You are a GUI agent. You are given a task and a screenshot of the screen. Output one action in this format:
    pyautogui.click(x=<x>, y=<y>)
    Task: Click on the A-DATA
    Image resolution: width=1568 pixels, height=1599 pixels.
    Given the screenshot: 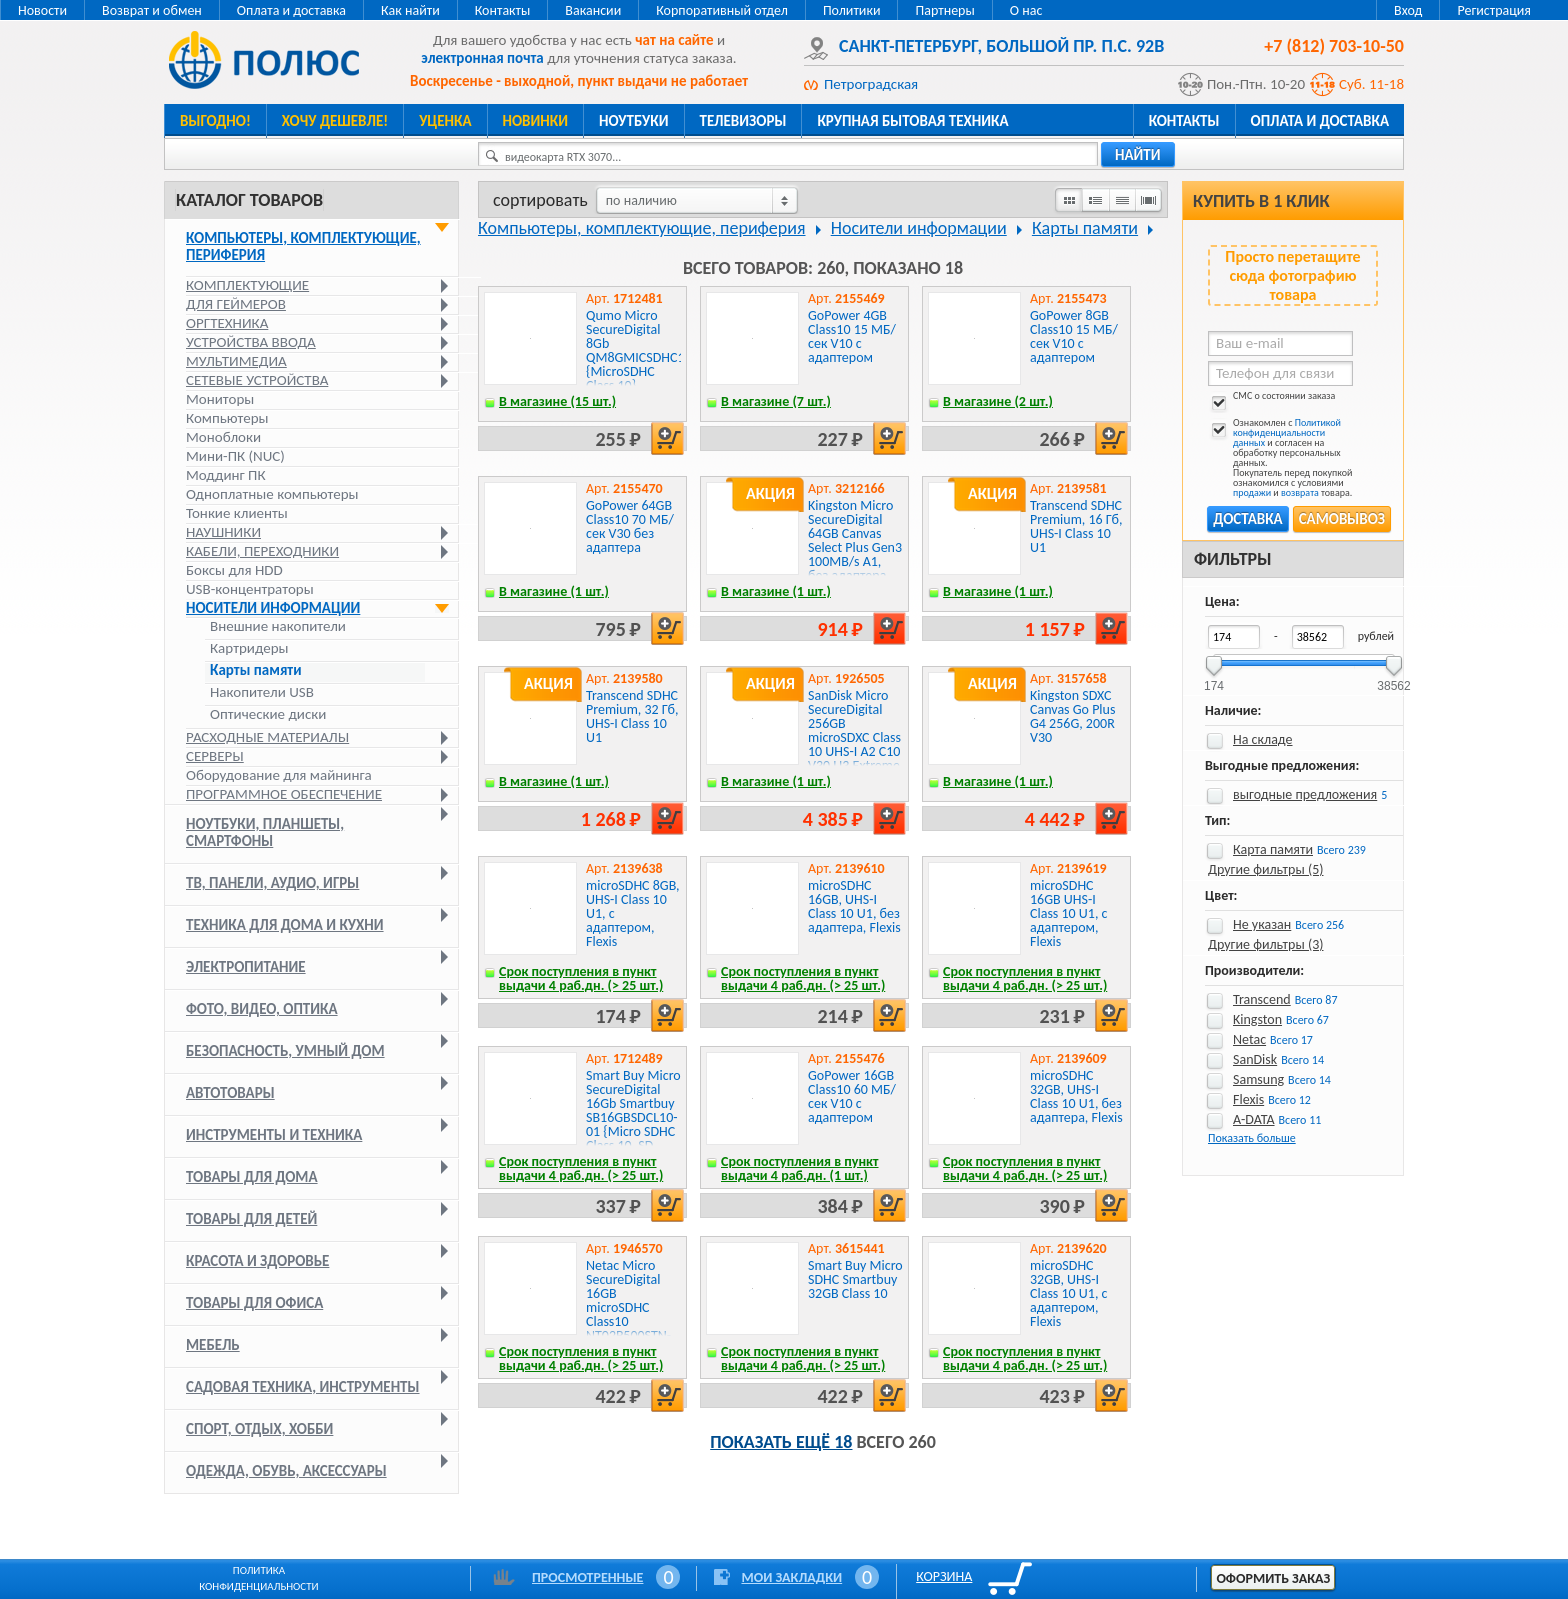 What is the action you would take?
    pyautogui.click(x=1254, y=1119)
    